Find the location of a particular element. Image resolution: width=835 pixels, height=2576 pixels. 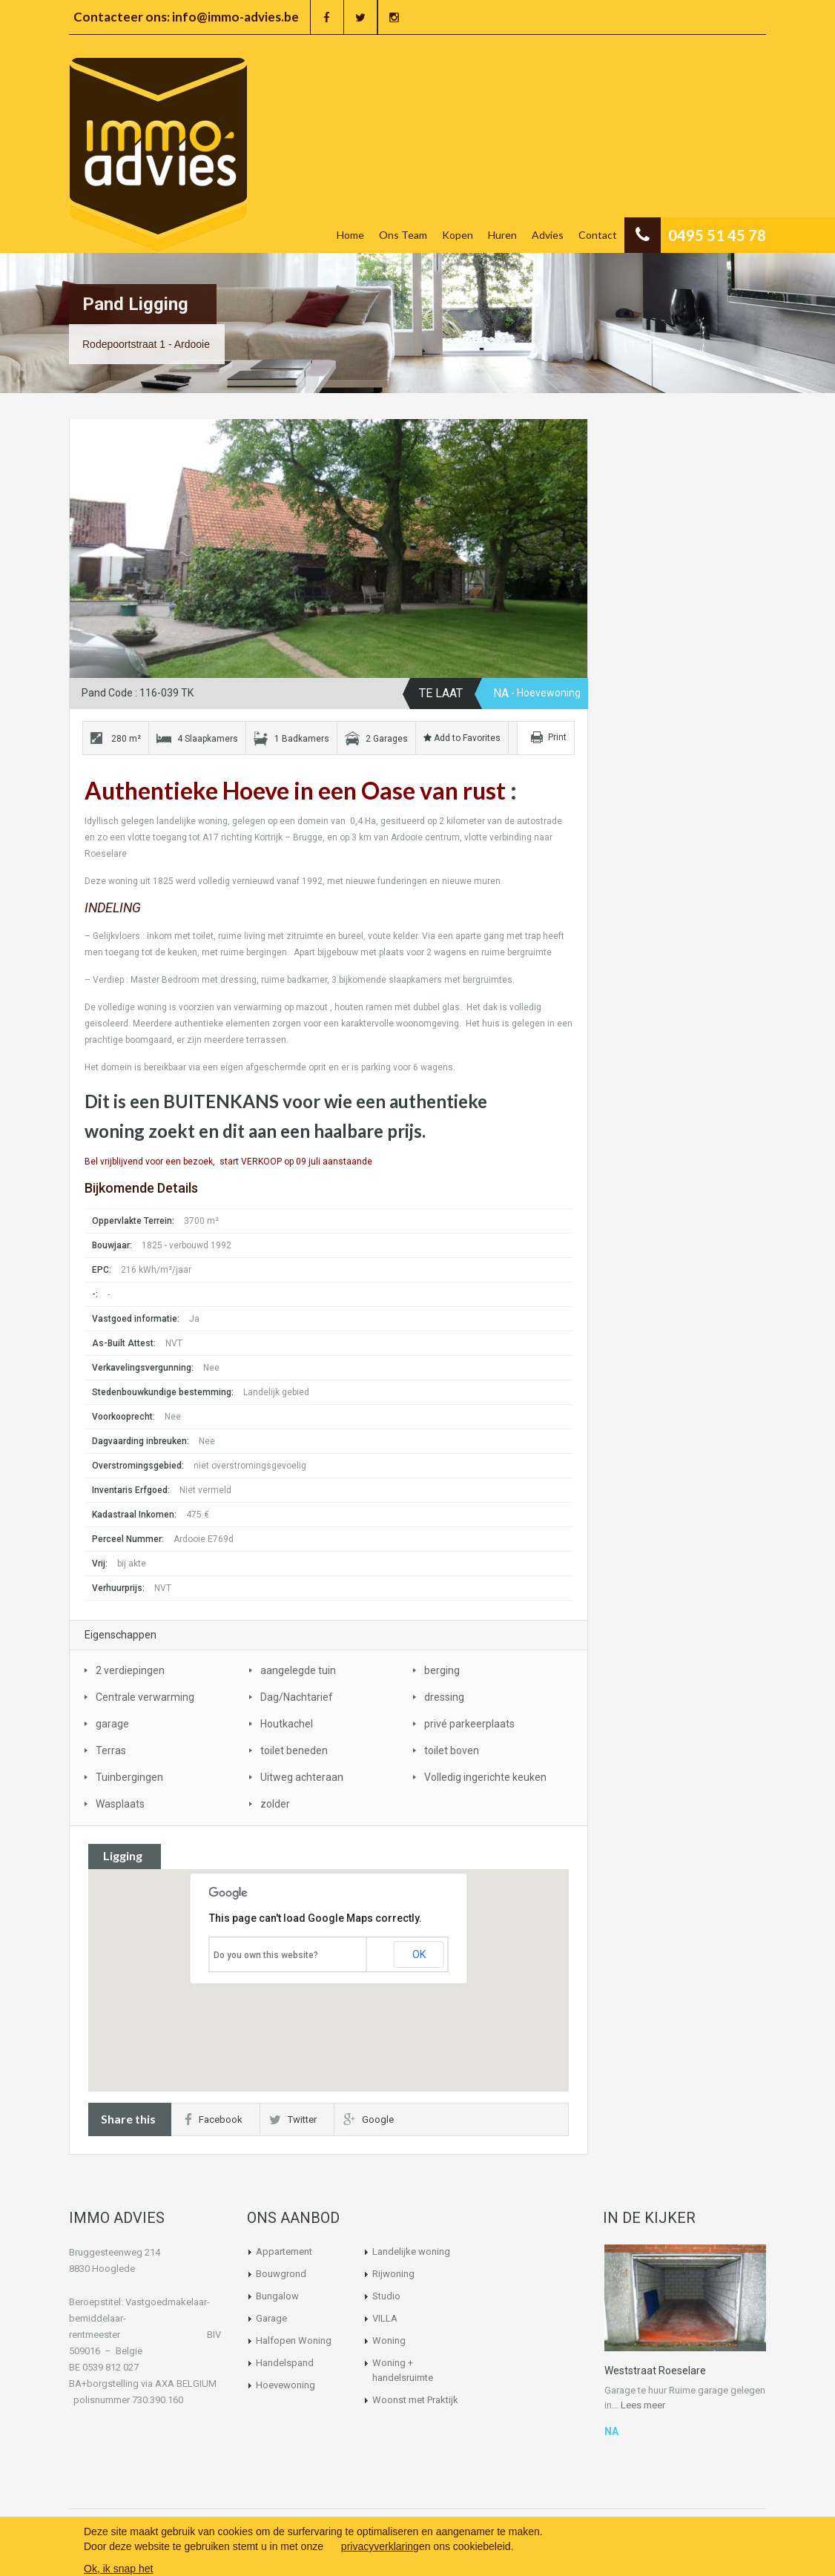

Rijwoning is located at coordinates (393, 2273).